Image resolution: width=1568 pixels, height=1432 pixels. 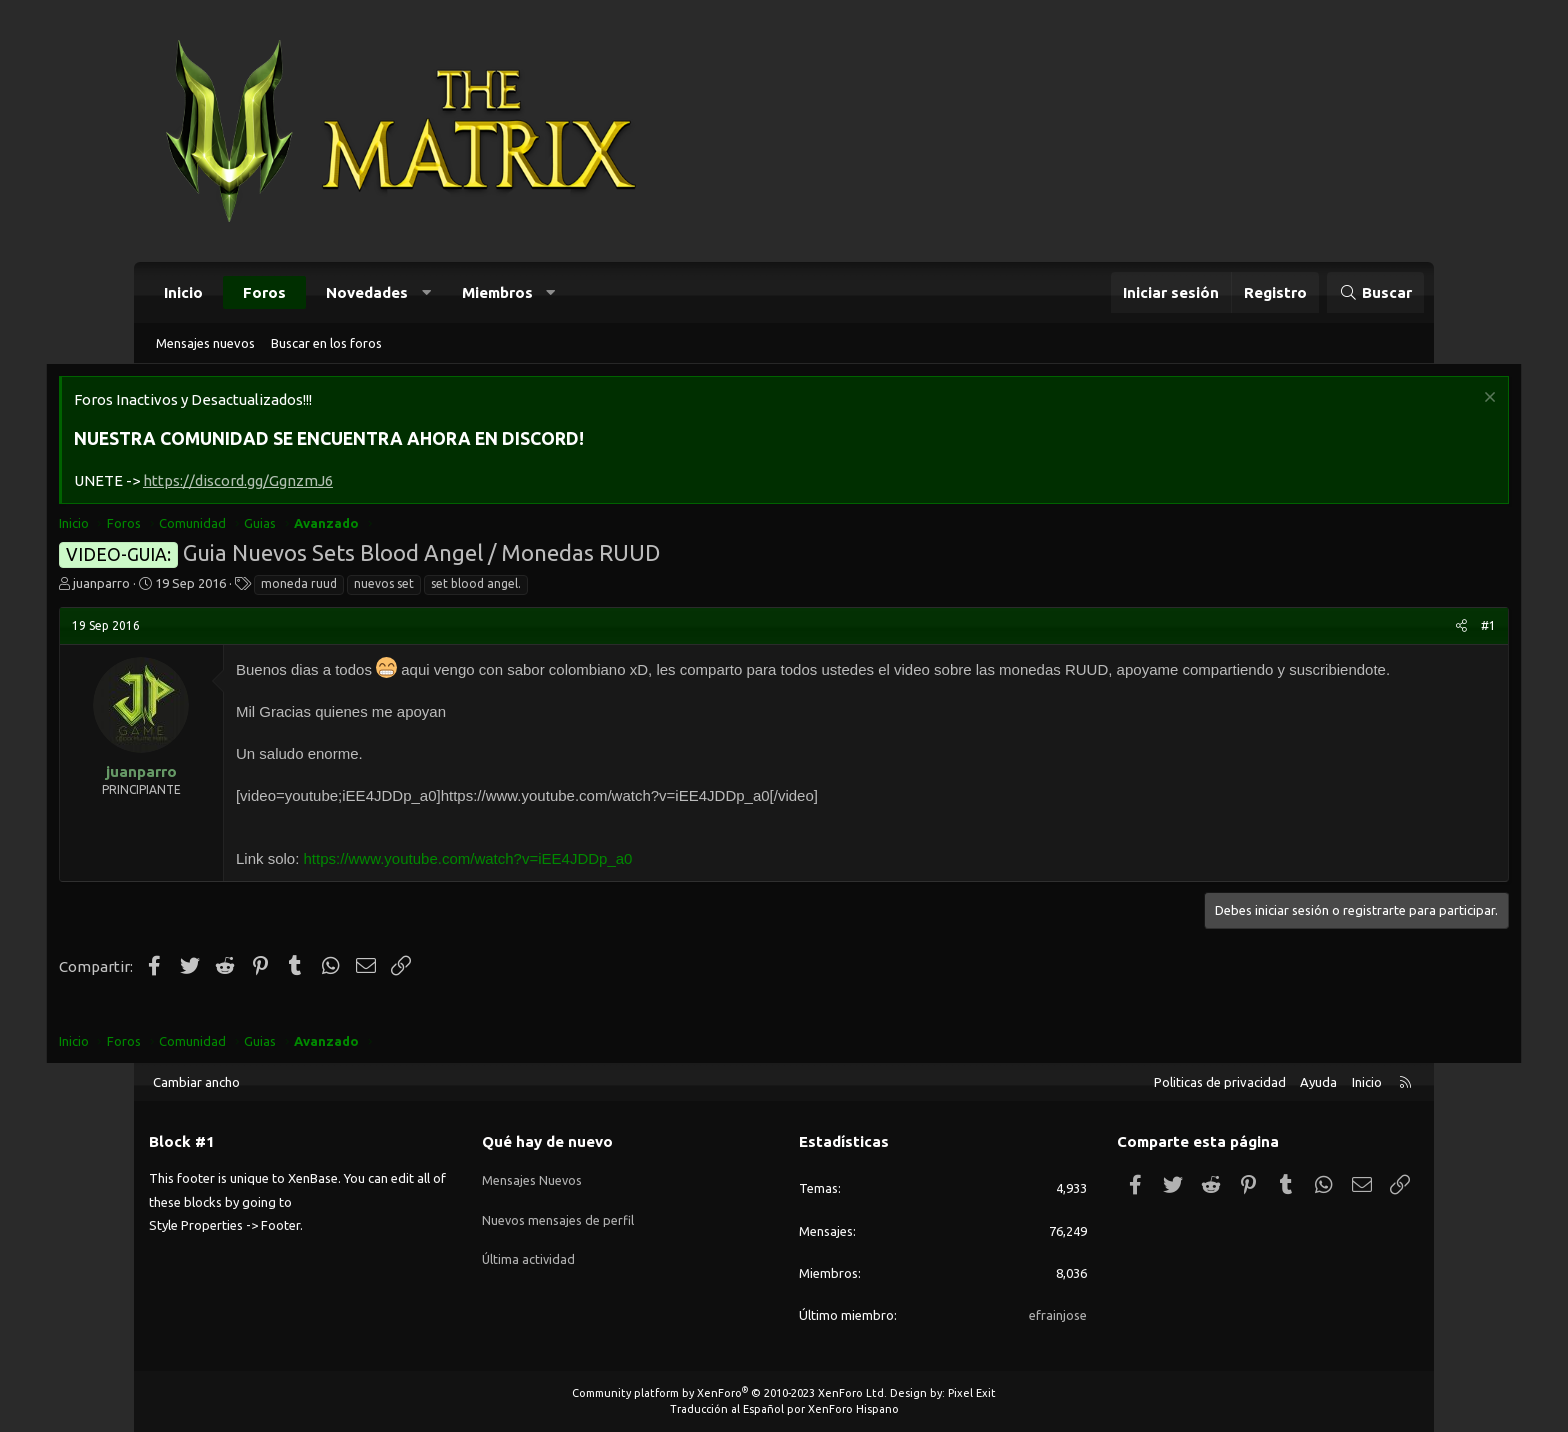 I want to click on Mensajes Nuevos, so click(x=532, y=1176).